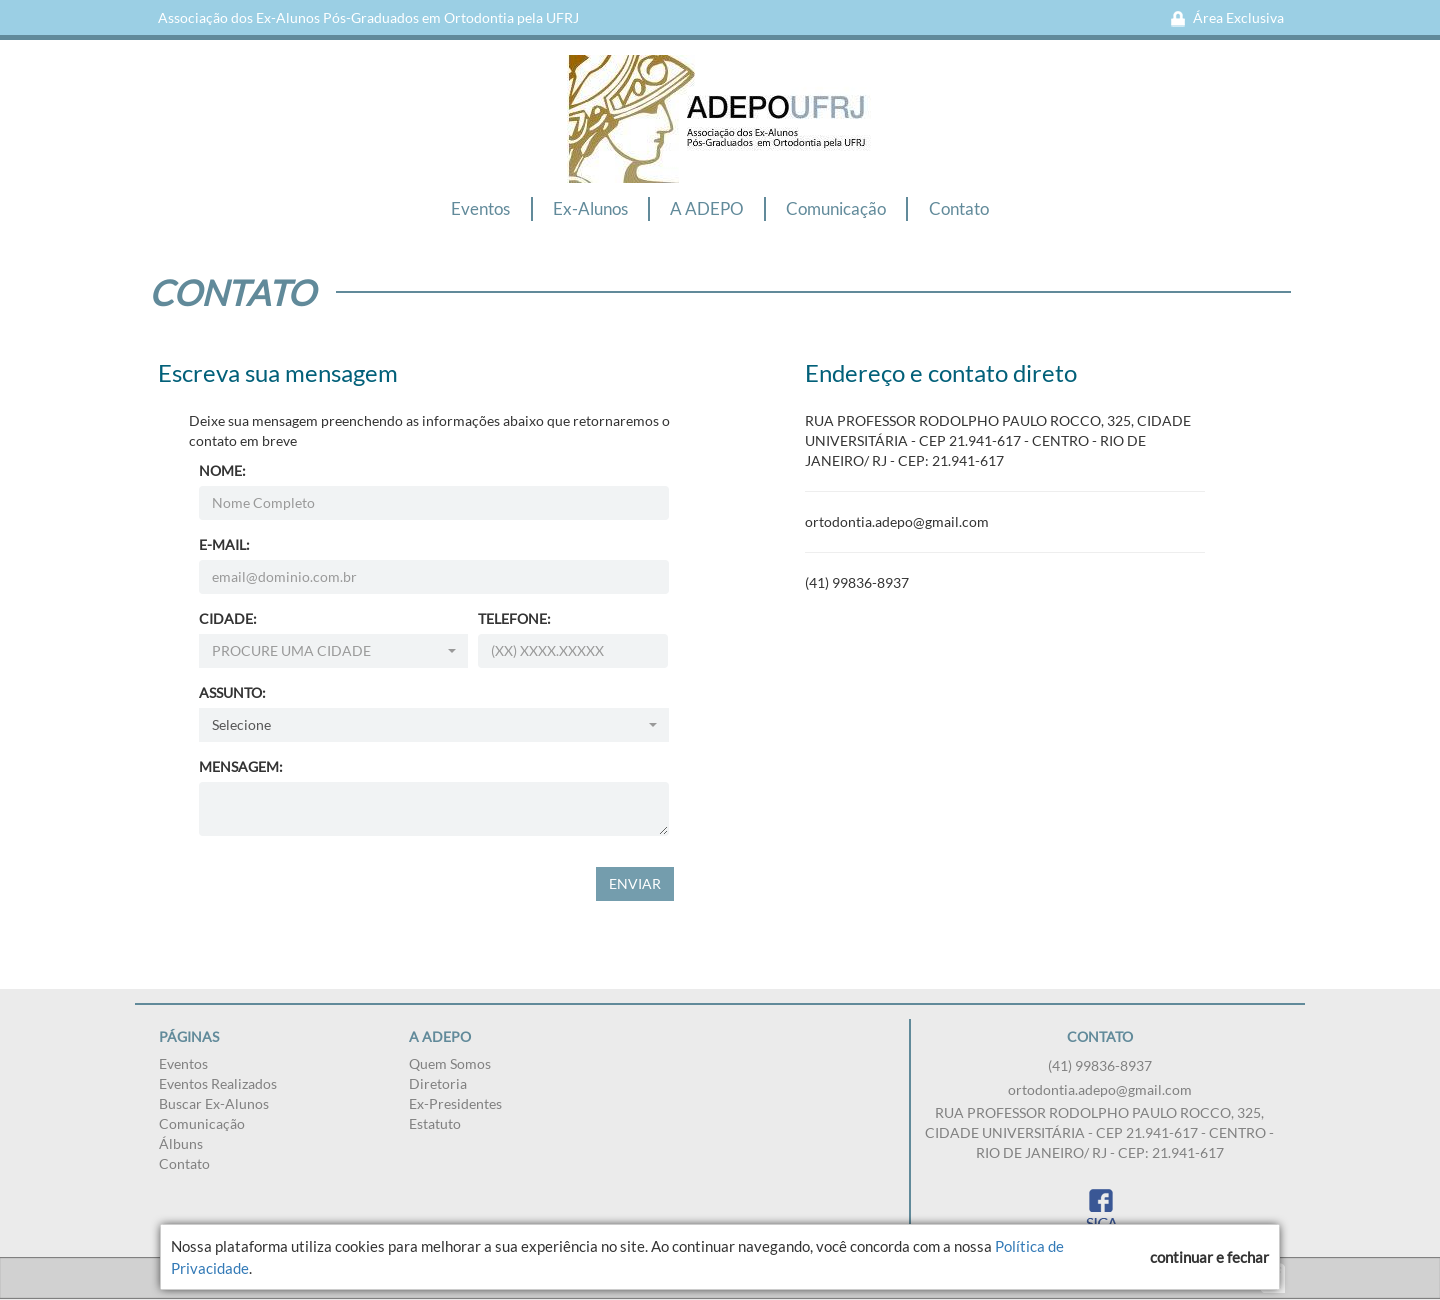  What do you see at coordinates (232, 692) in the screenshot?
I see `ASSUNTO:` at bounding box center [232, 692].